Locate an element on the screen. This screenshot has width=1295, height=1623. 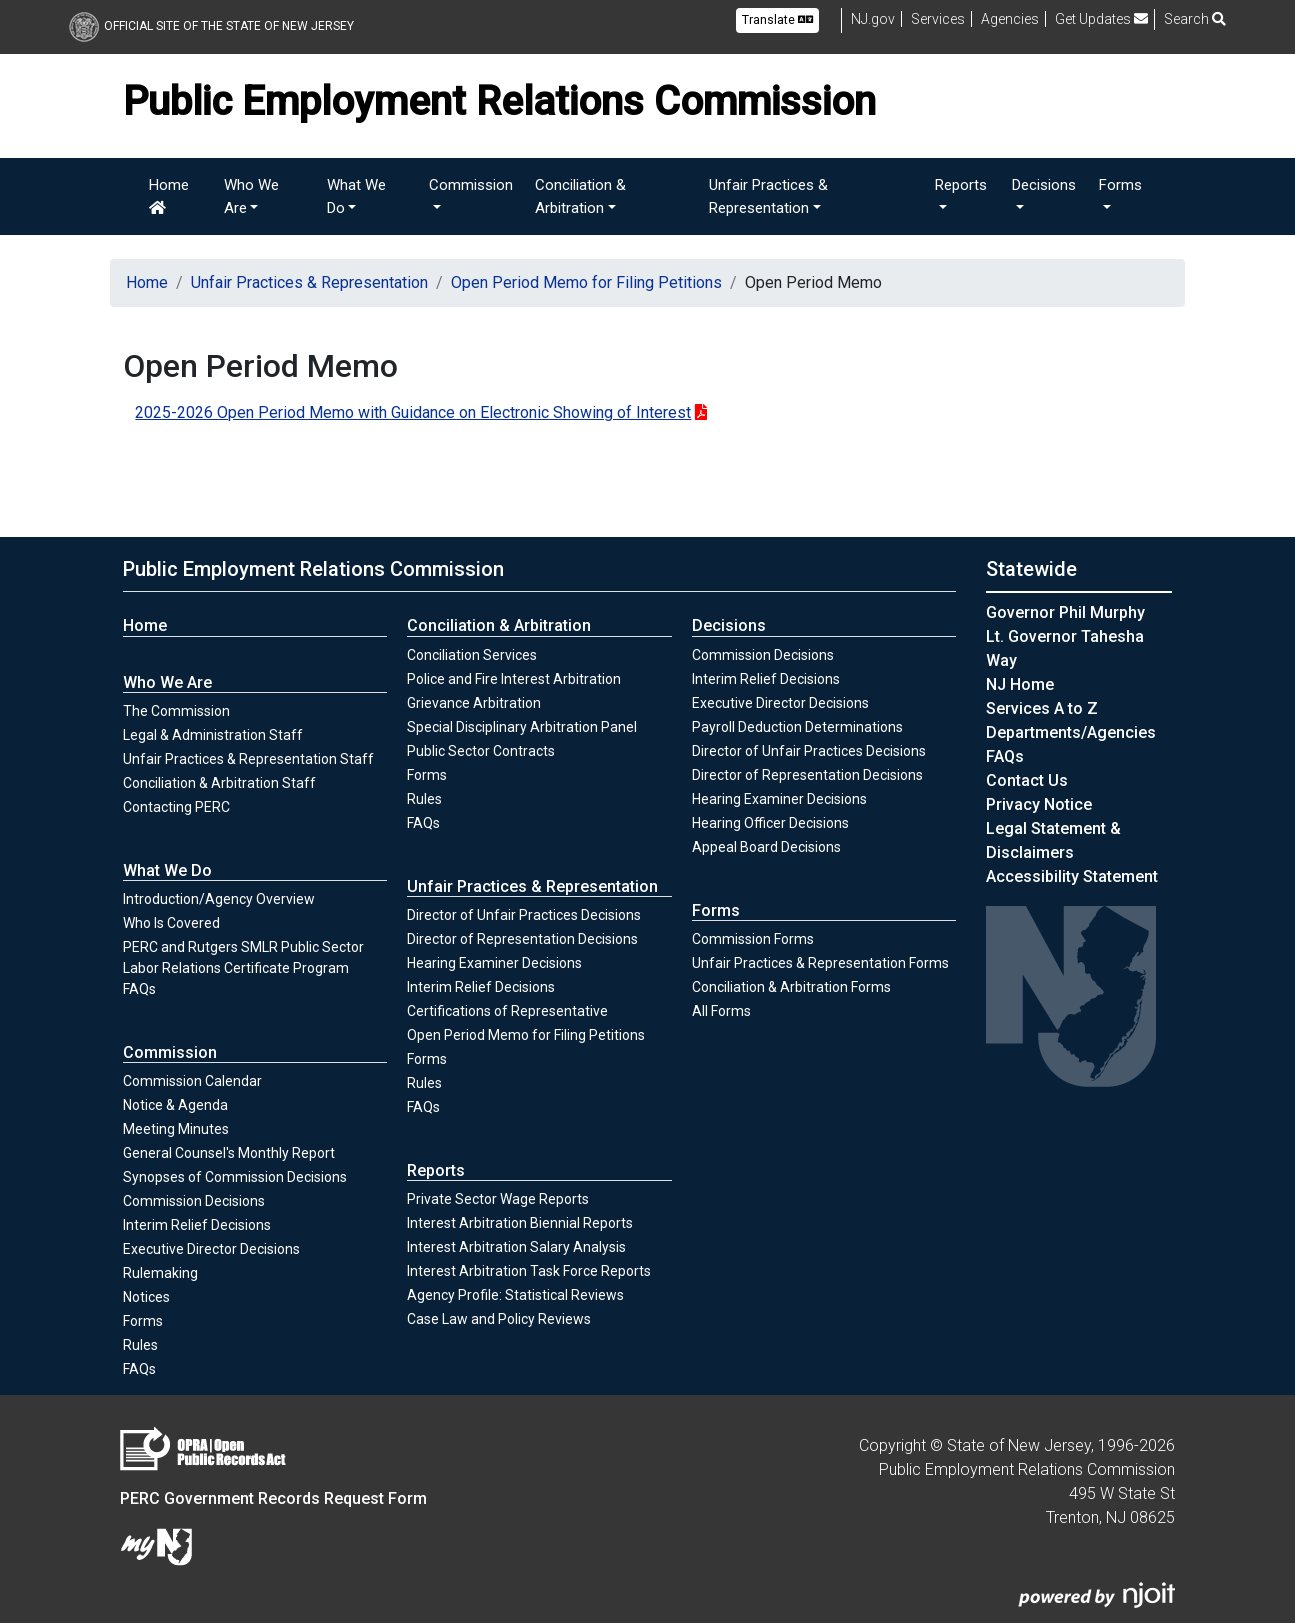
Get Updates [button] is located at coordinates (1101, 19).